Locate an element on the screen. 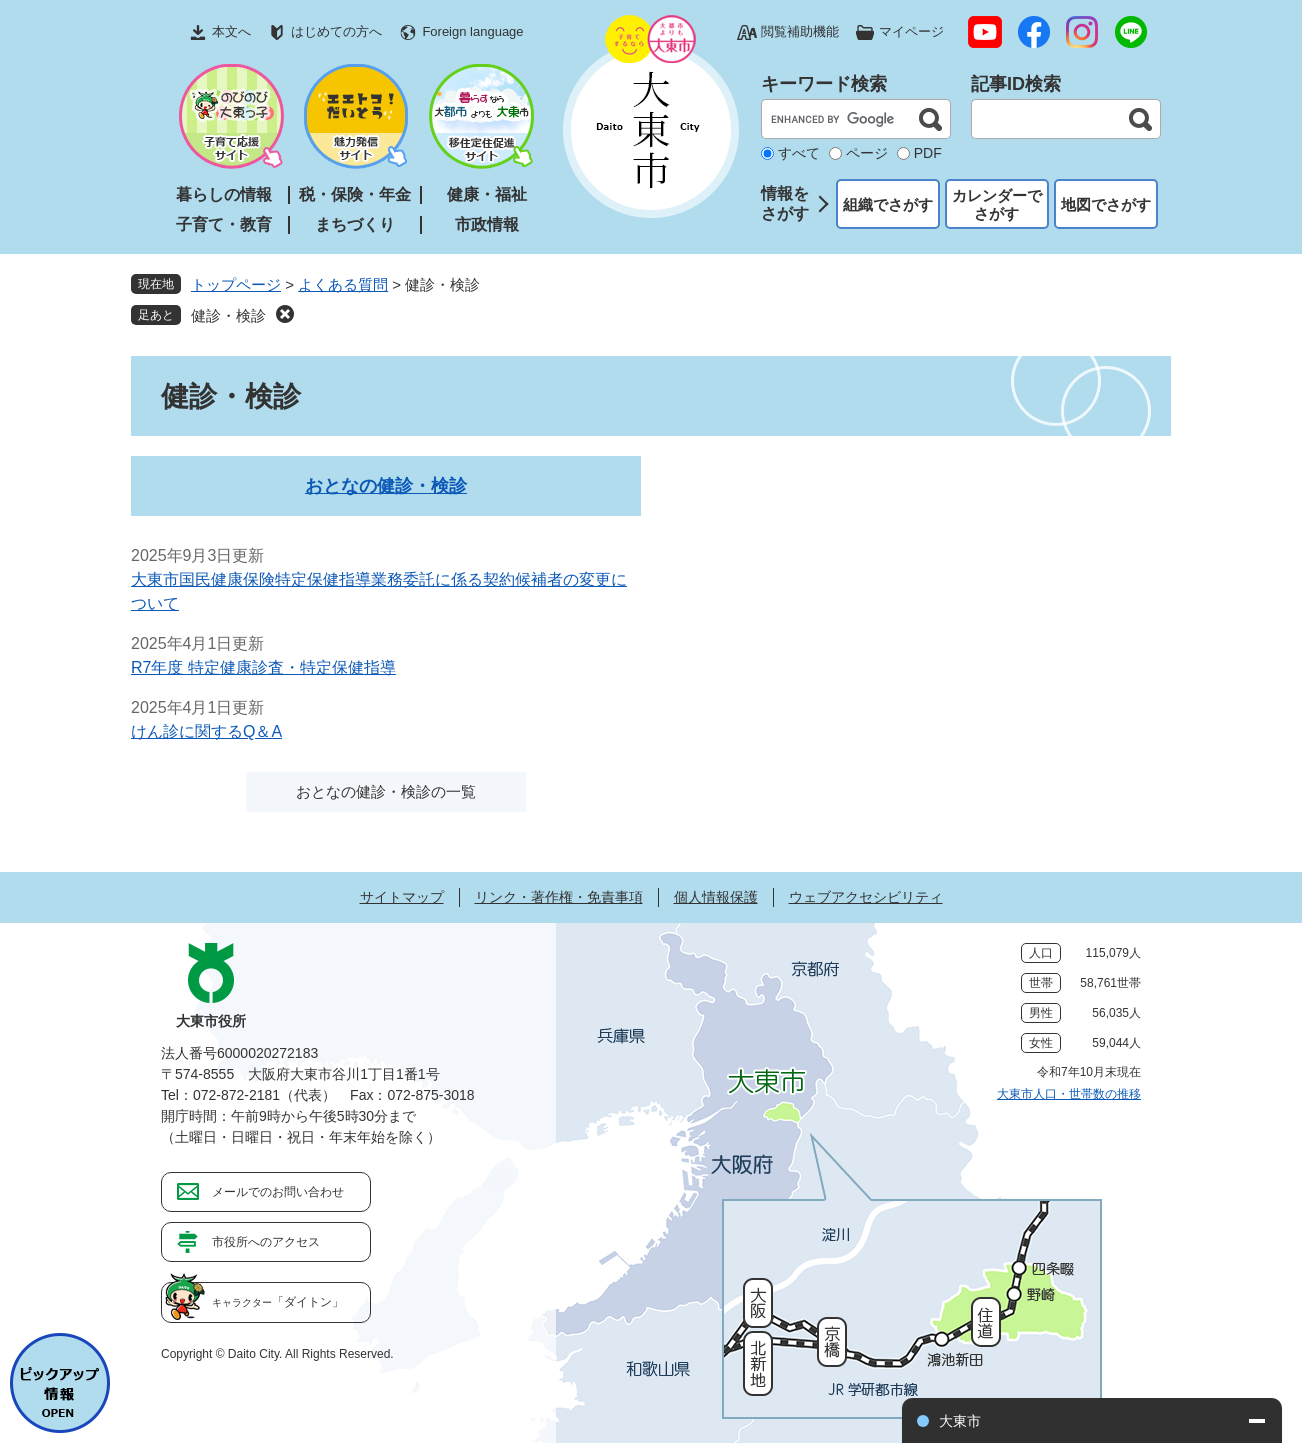 The height and width of the screenshot is (1443, 1302). ウェブアクセシビリティ is located at coordinates (866, 897).